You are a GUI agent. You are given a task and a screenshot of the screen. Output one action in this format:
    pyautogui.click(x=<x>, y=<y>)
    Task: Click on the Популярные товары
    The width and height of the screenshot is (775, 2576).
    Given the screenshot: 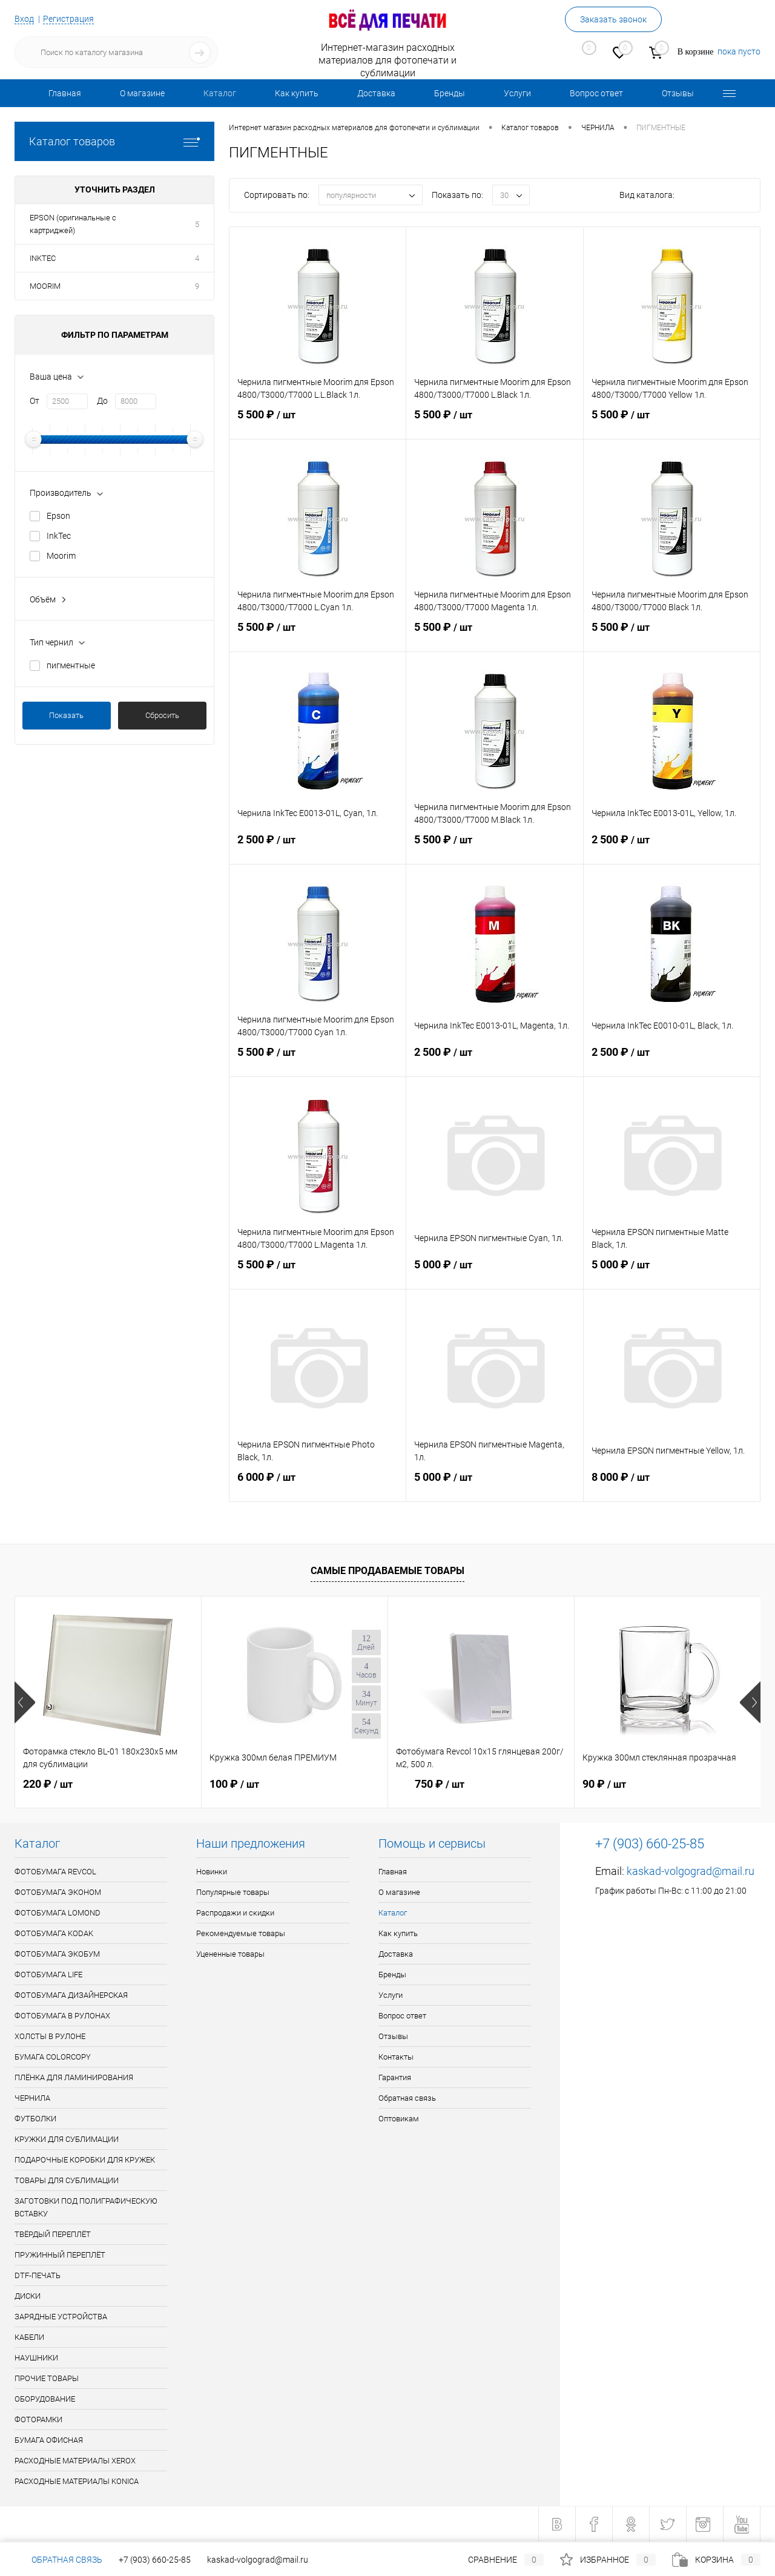 What is the action you would take?
    pyautogui.click(x=232, y=1892)
    